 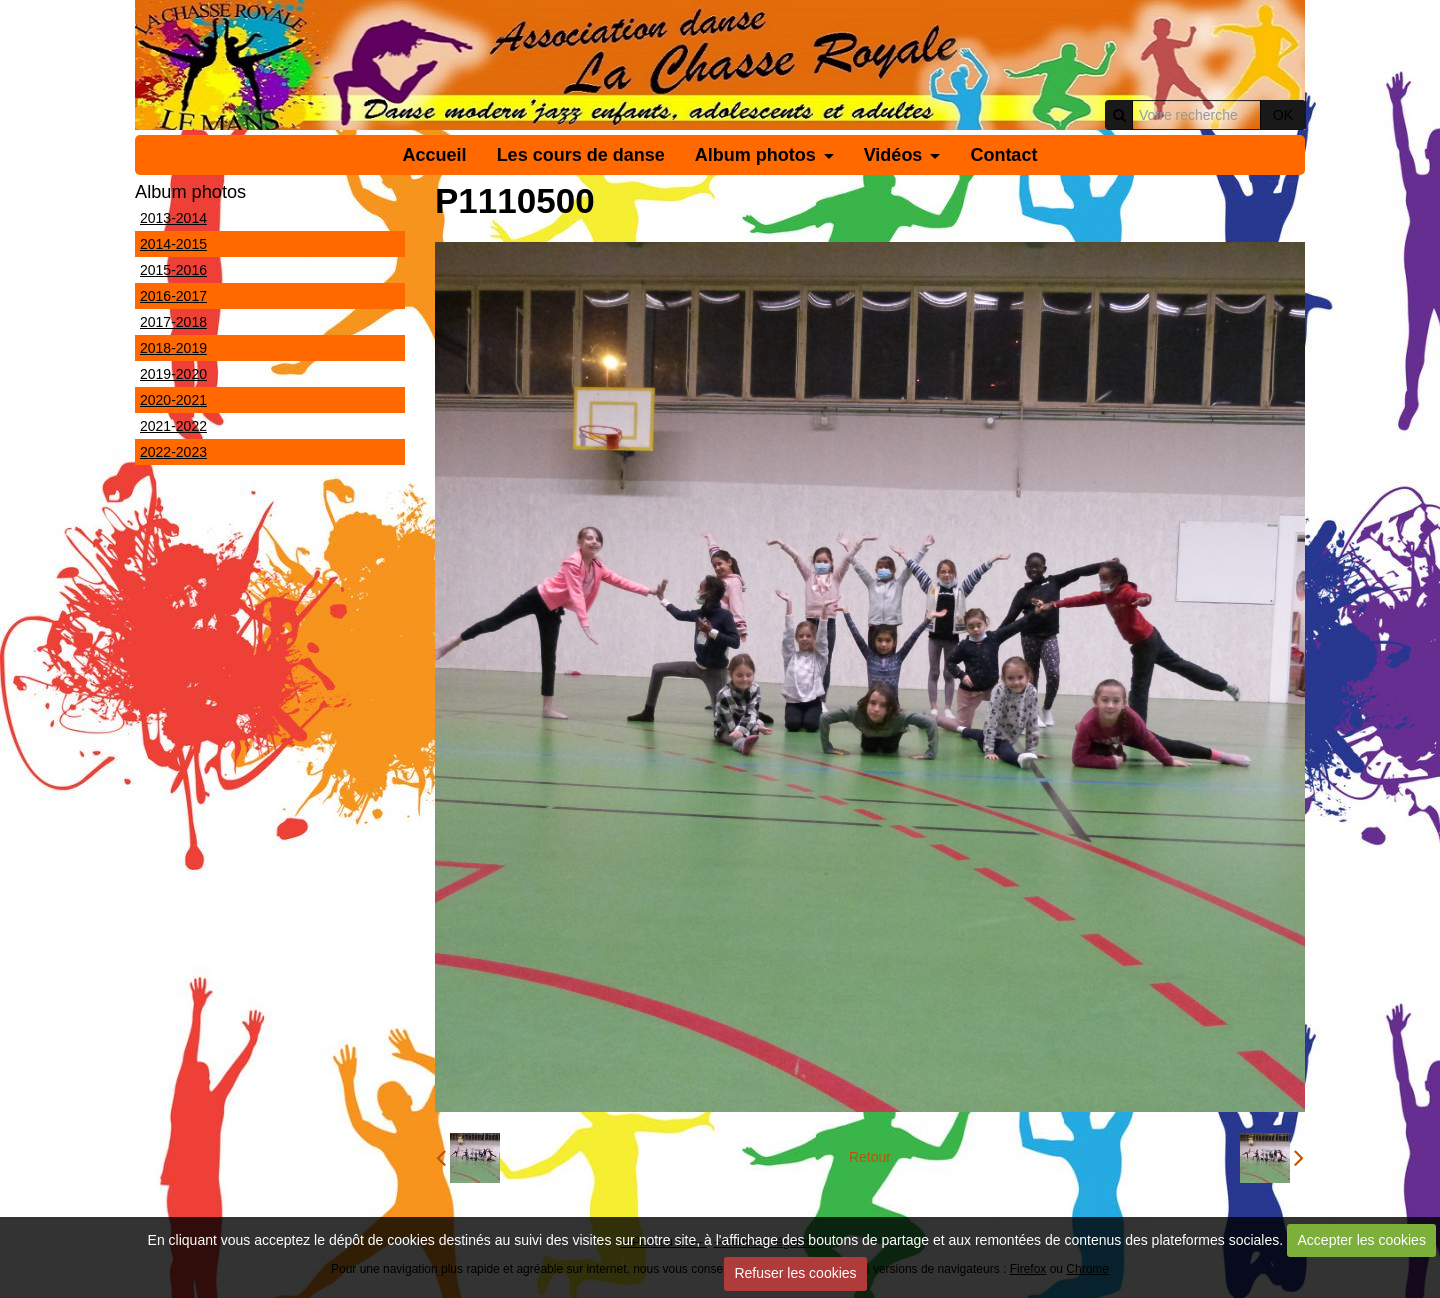 I want to click on OK, so click(x=1283, y=115).